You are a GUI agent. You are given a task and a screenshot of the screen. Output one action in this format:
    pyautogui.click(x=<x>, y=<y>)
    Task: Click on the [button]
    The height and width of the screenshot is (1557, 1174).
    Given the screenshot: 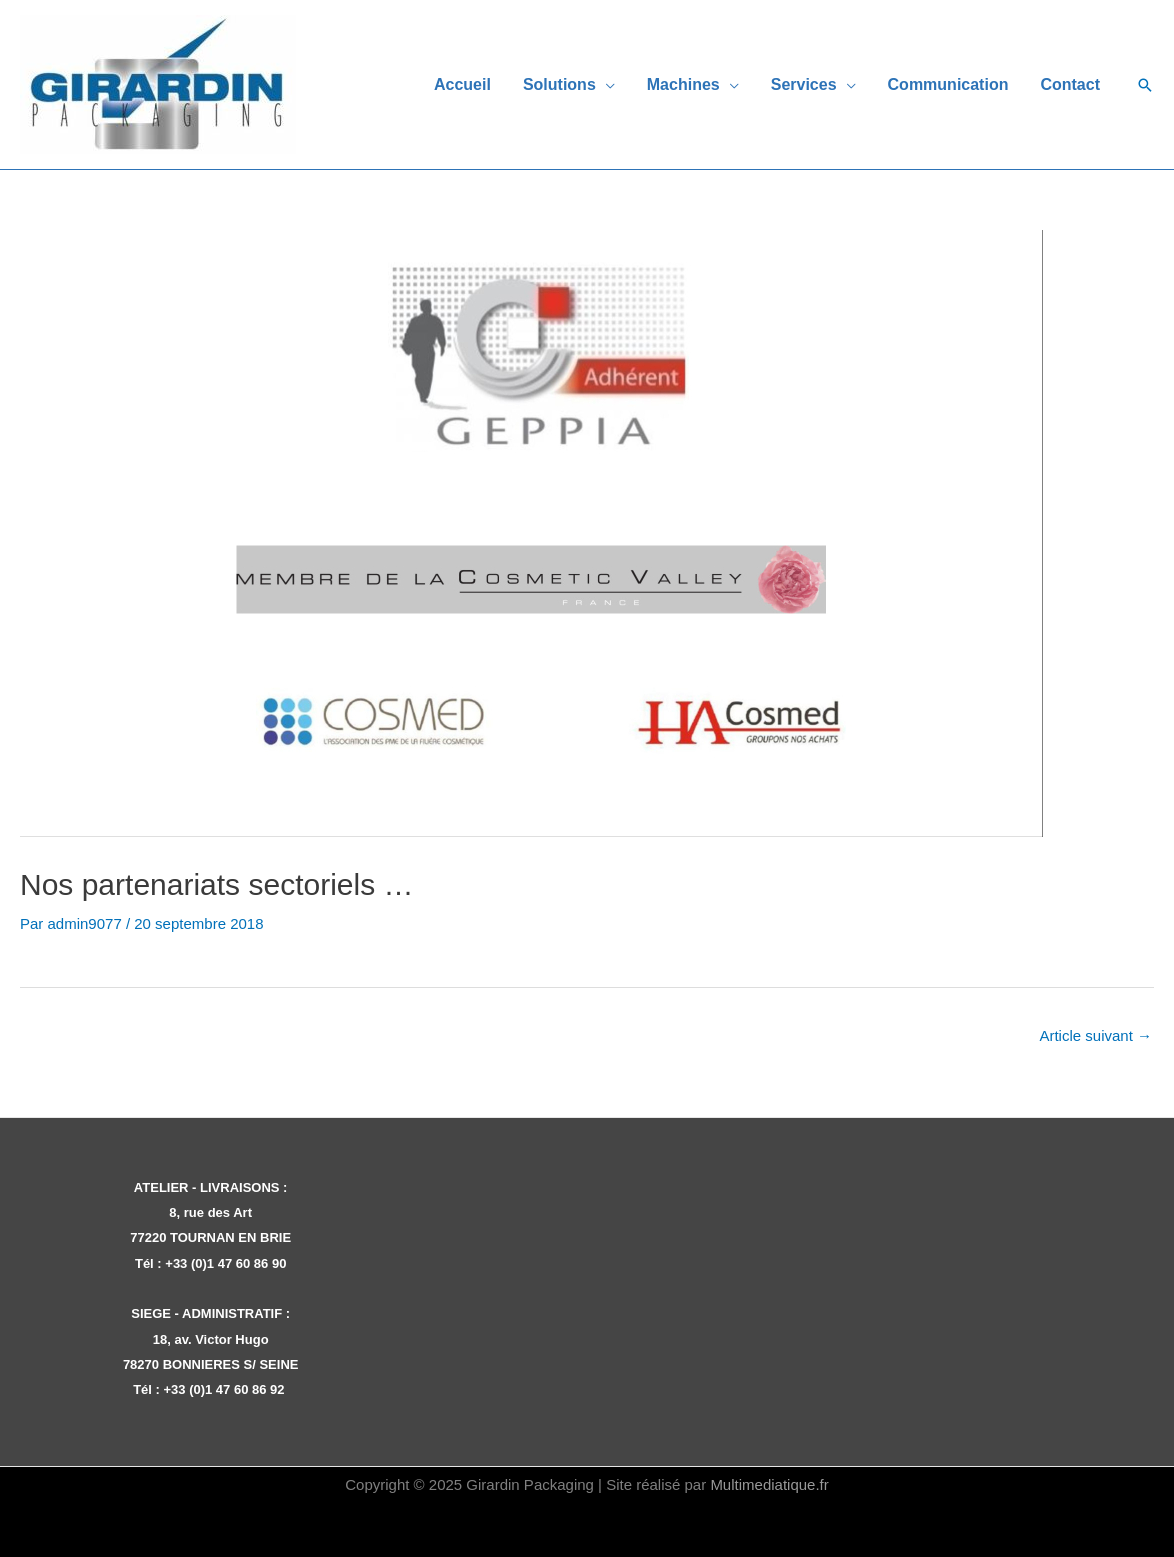 What is the action you would take?
    pyautogui.click(x=1145, y=85)
    